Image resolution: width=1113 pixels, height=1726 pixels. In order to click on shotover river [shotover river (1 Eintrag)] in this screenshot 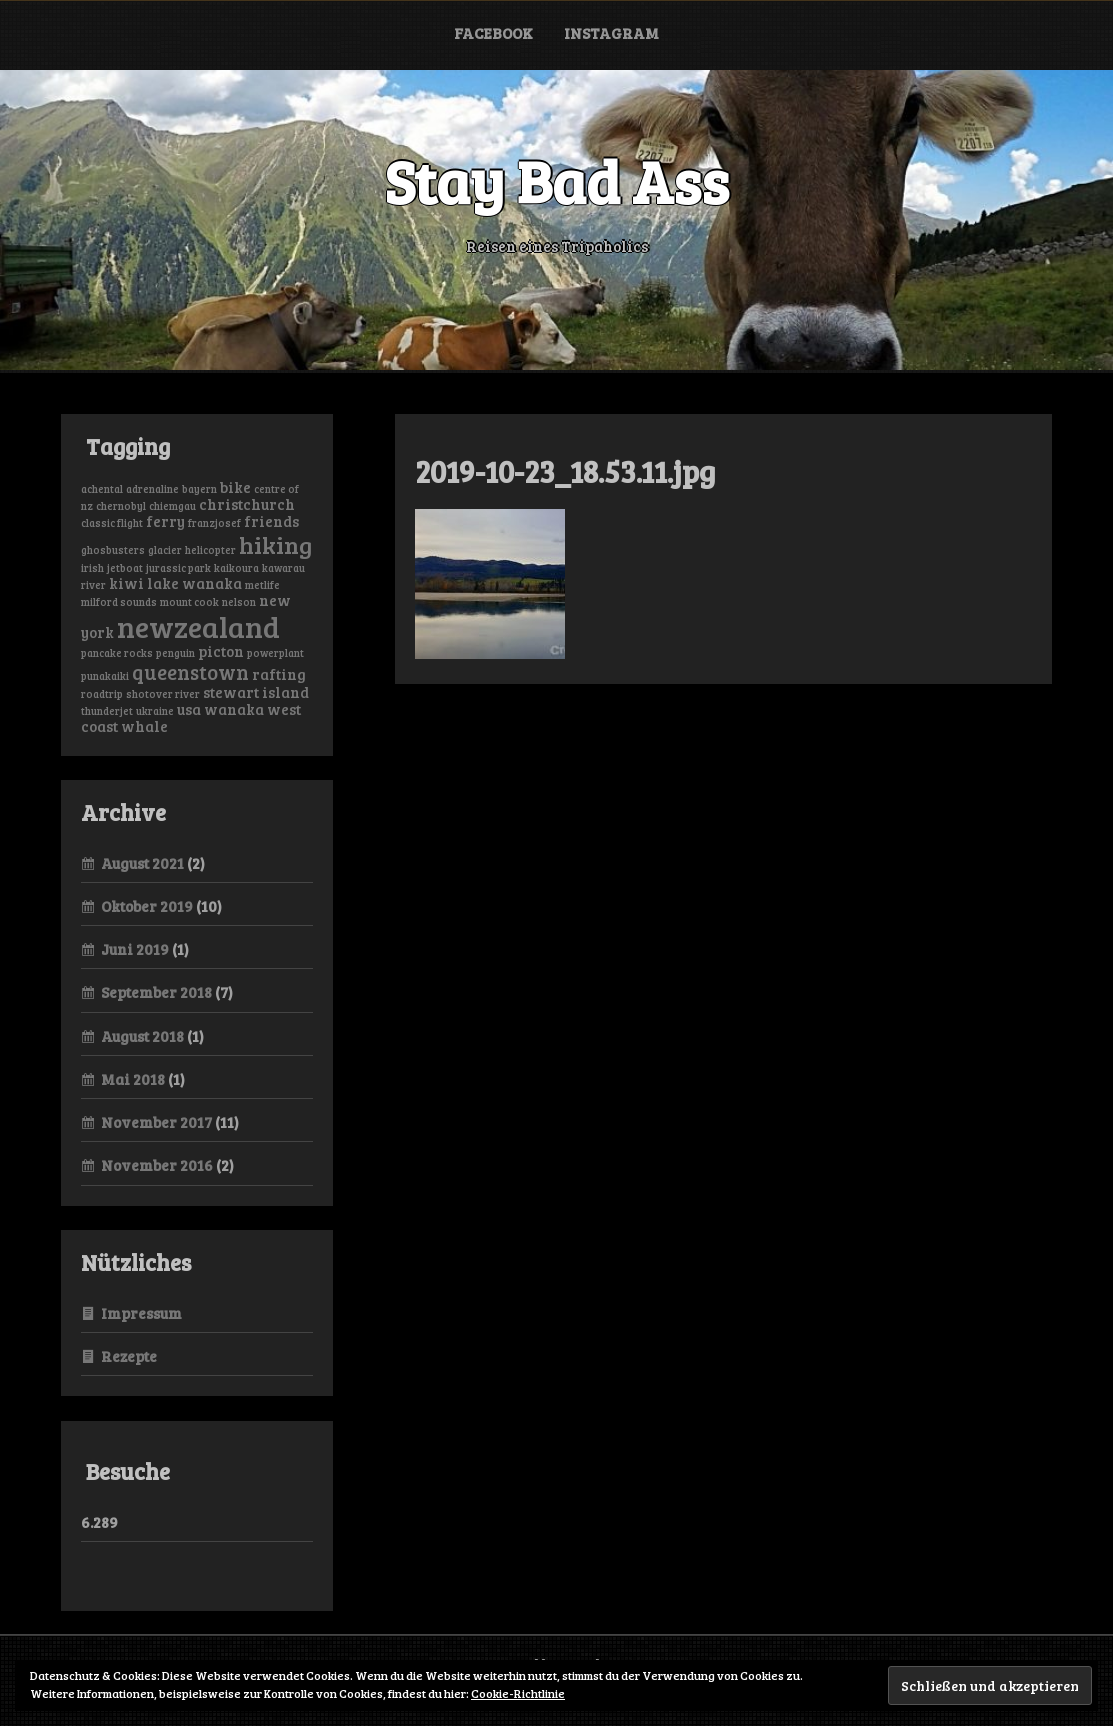, I will do `click(163, 694)`.